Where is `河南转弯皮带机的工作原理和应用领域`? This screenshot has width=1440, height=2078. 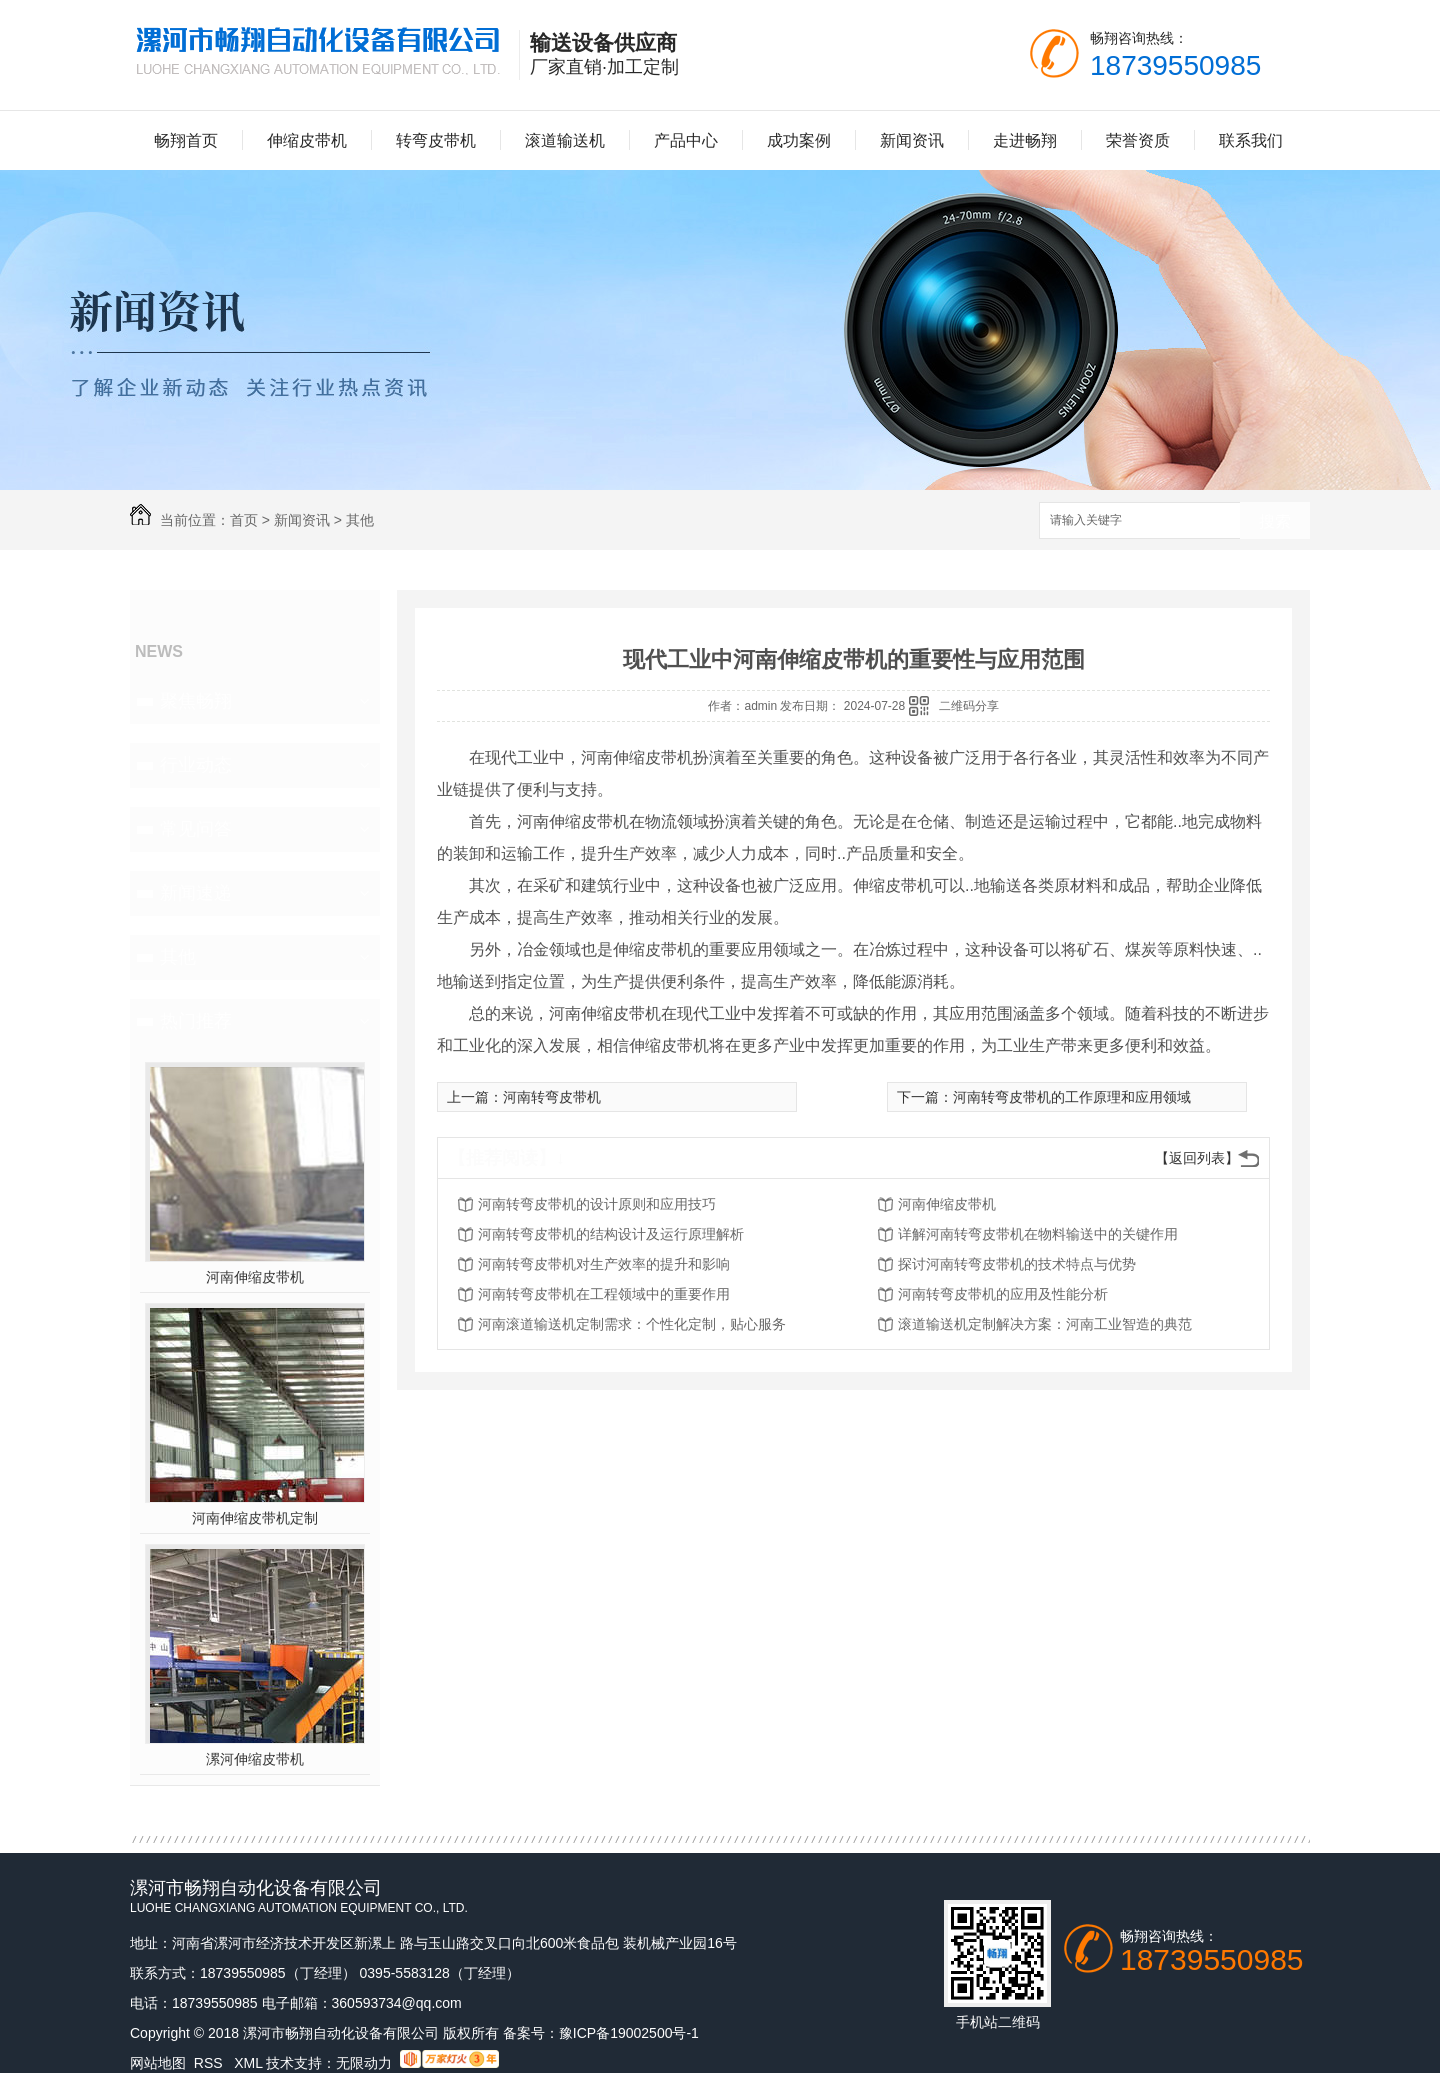 河南转弯皮带机的工作原理和应用领域 is located at coordinates (1072, 1097).